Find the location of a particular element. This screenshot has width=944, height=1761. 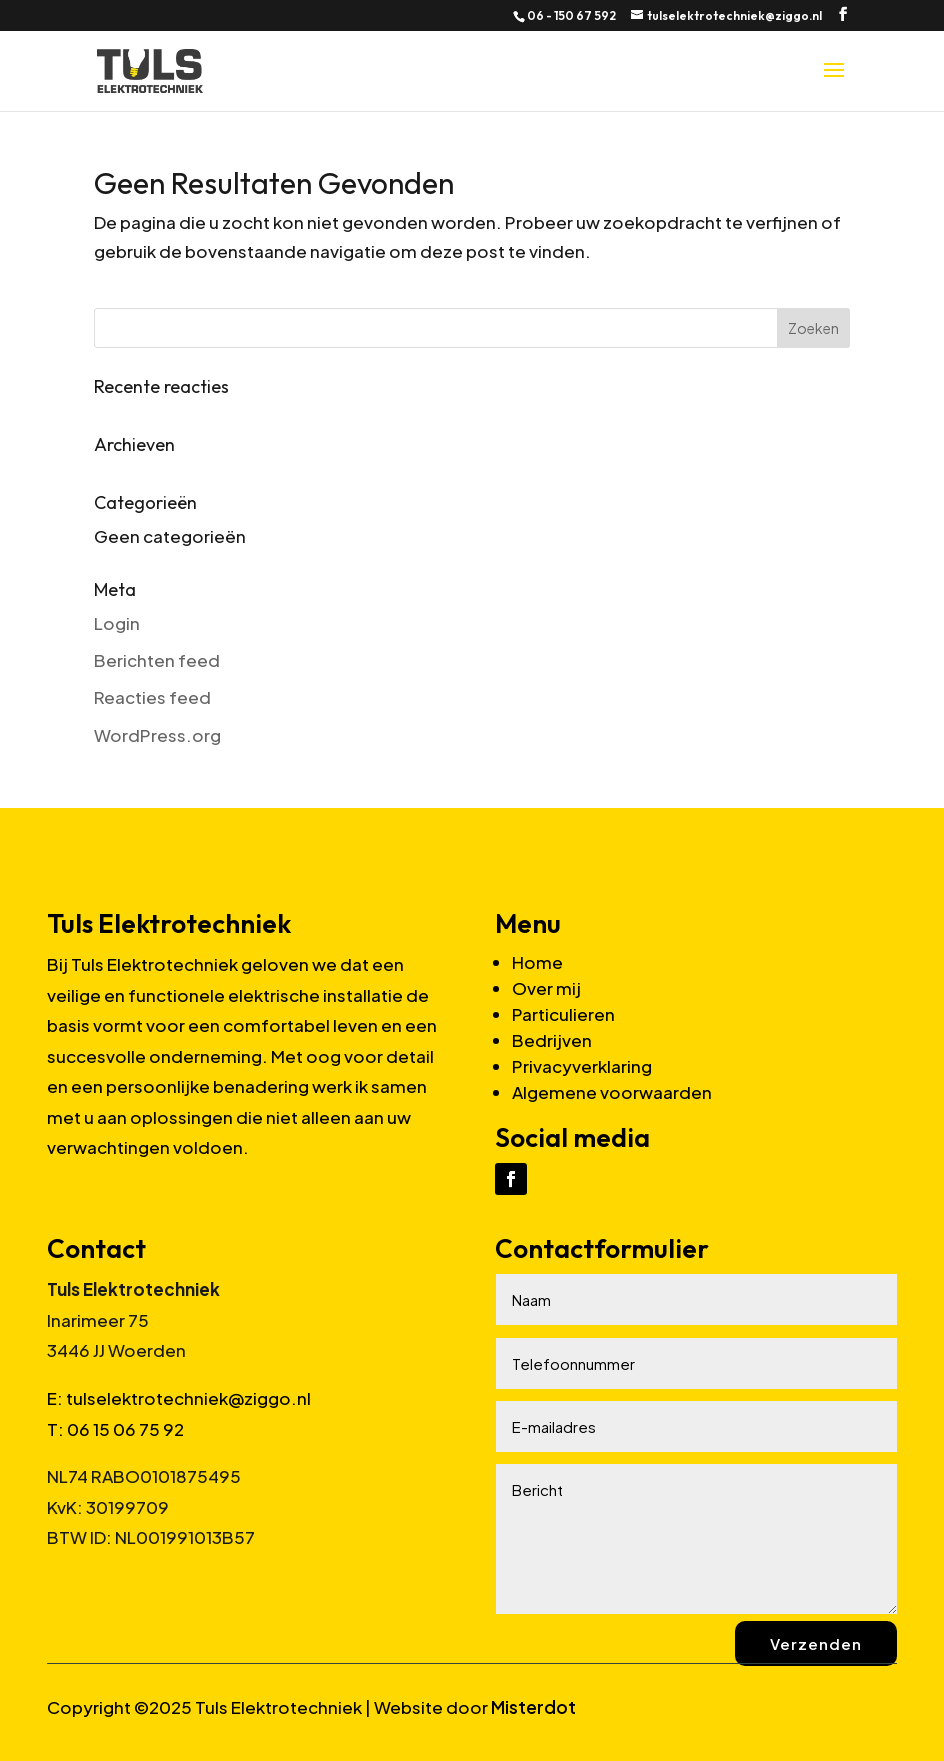

Over mij is located at coordinates (546, 988).